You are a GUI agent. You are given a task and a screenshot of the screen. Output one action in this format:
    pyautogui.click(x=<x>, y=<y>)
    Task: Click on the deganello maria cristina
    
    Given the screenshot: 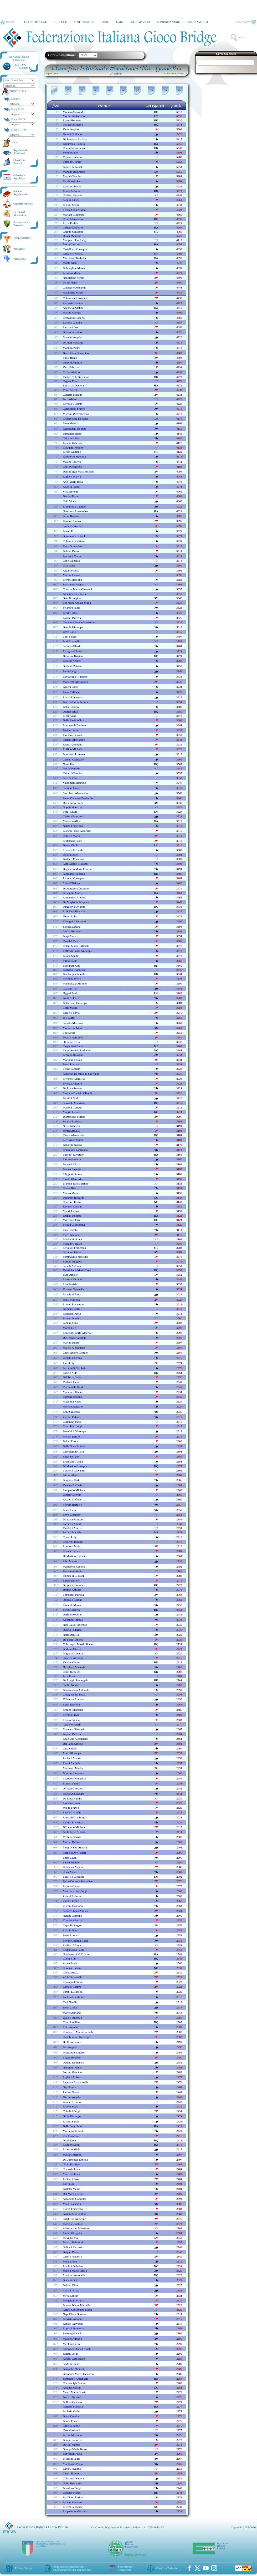 What is the action you would take?
    pyautogui.click(x=77, y=869)
    